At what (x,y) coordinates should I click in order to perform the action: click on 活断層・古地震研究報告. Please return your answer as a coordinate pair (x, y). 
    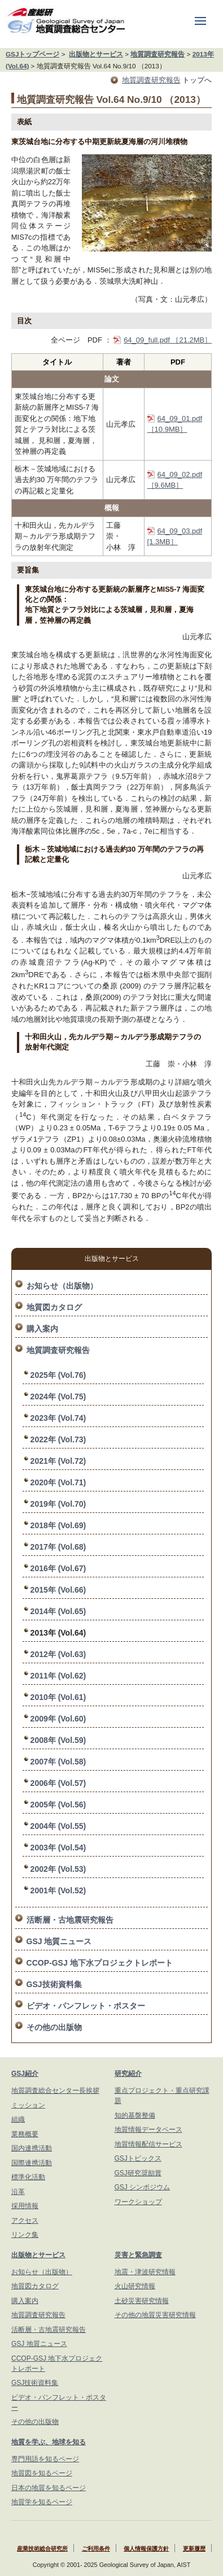
    Looking at the image, I should click on (70, 1919).